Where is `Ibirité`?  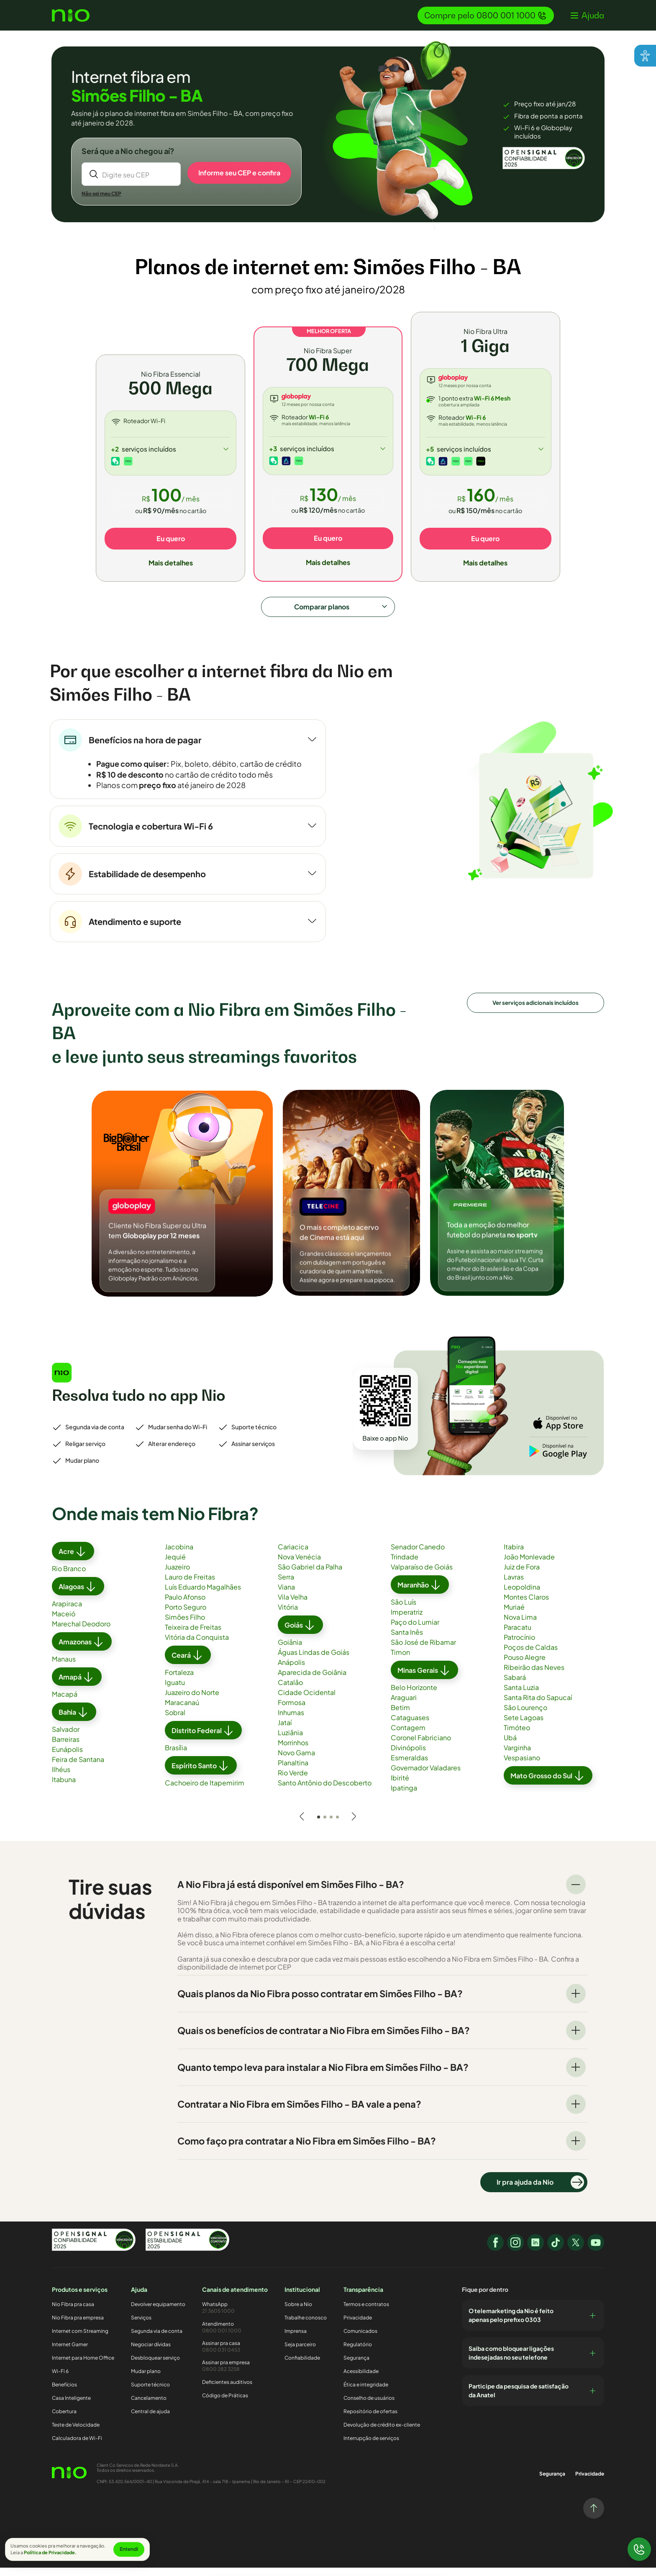 Ibirité is located at coordinates (400, 1786).